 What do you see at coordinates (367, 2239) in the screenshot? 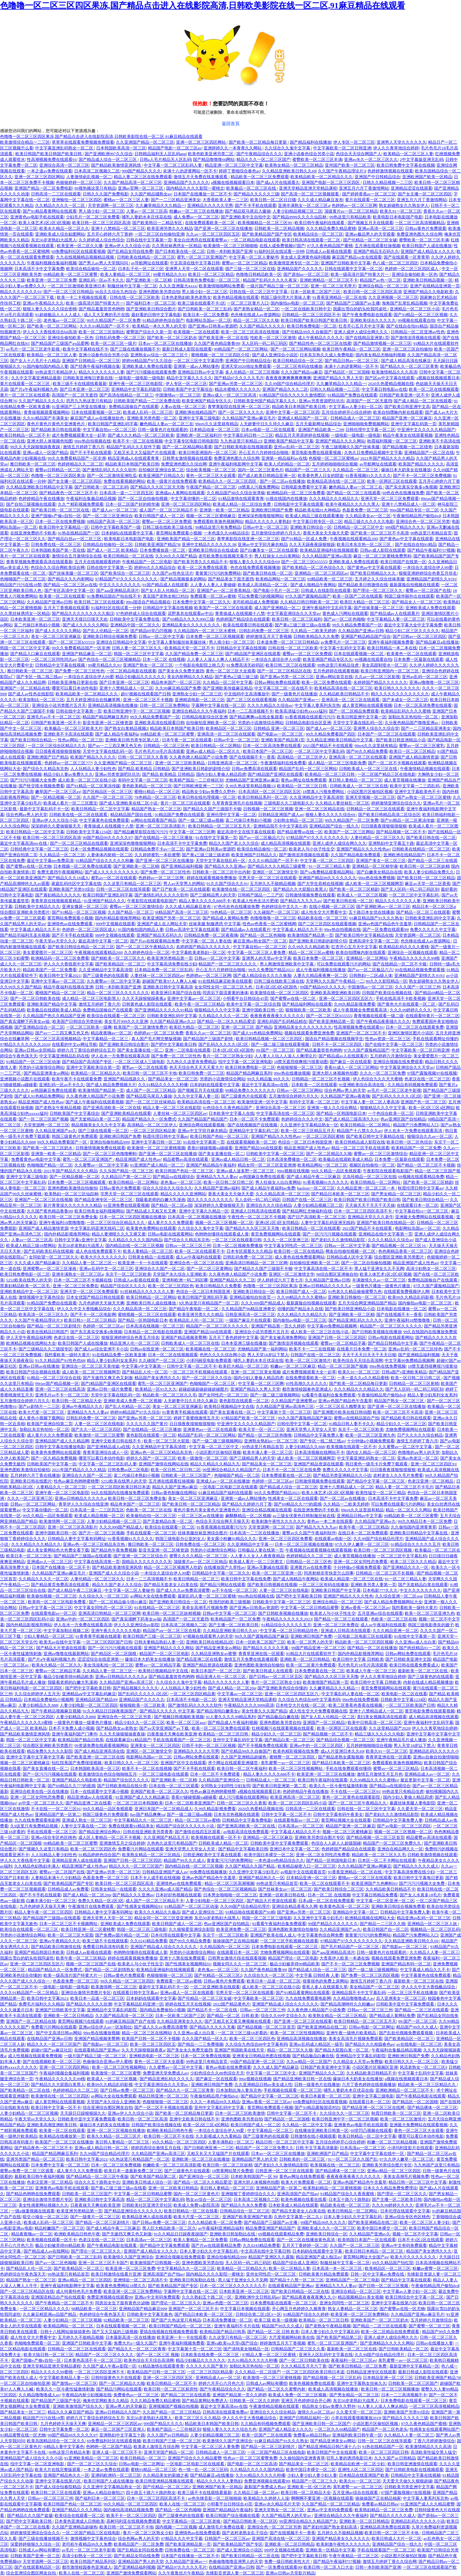
I see `欧美韩国日本国产一区在线观看` at bounding box center [367, 2239].